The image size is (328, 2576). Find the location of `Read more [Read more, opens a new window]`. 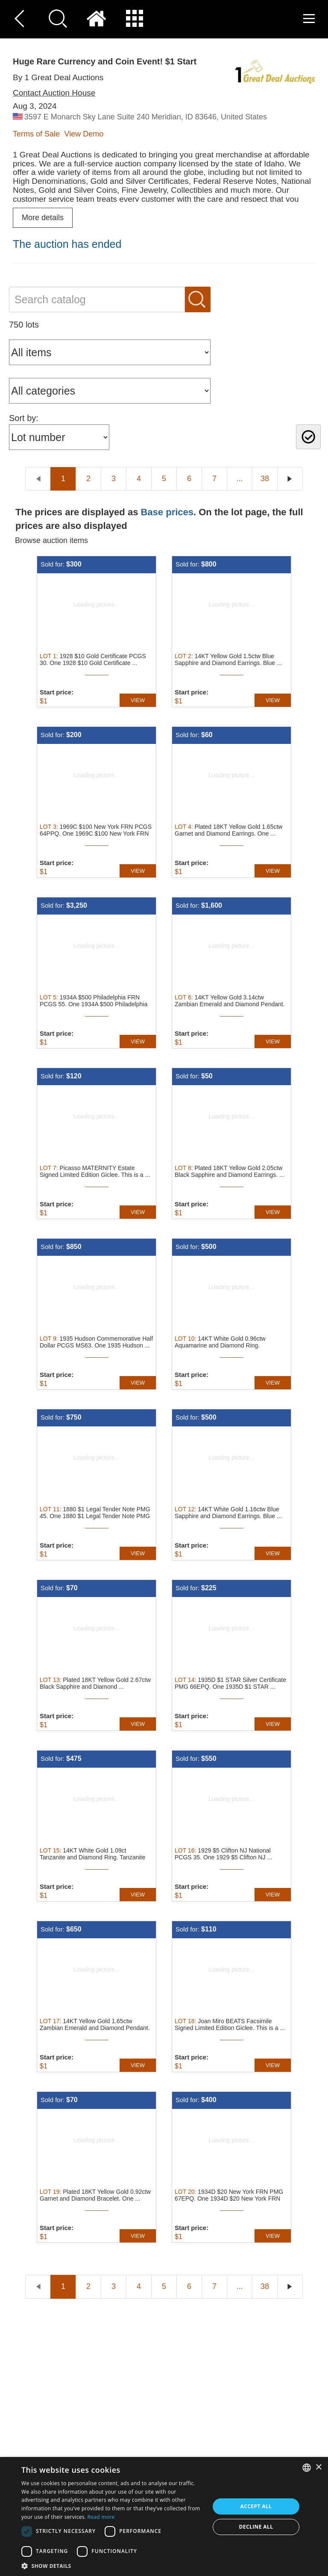

Read more [Read more, opens a new window] is located at coordinates (101, 2517).